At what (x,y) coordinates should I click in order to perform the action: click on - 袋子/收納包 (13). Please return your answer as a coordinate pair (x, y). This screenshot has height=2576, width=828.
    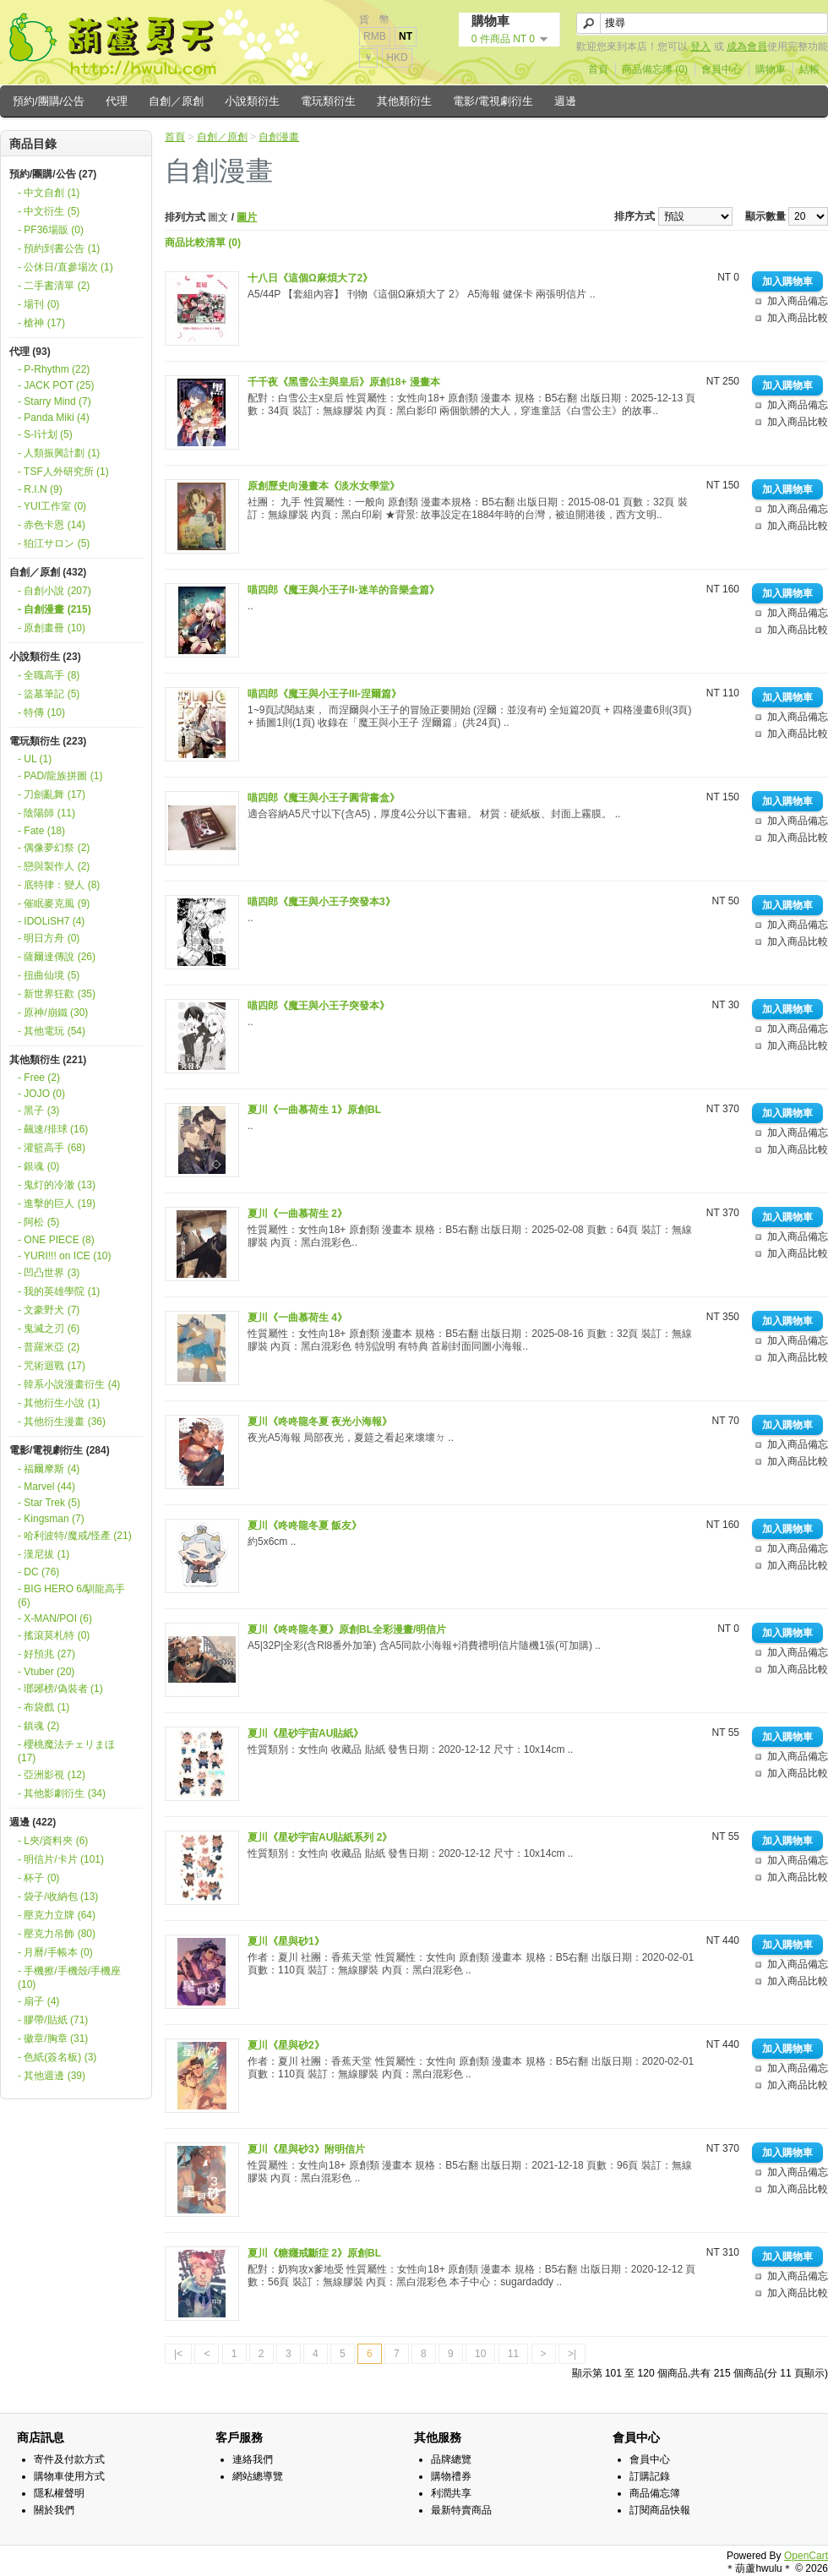
    Looking at the image, I should click on (58, 1896).